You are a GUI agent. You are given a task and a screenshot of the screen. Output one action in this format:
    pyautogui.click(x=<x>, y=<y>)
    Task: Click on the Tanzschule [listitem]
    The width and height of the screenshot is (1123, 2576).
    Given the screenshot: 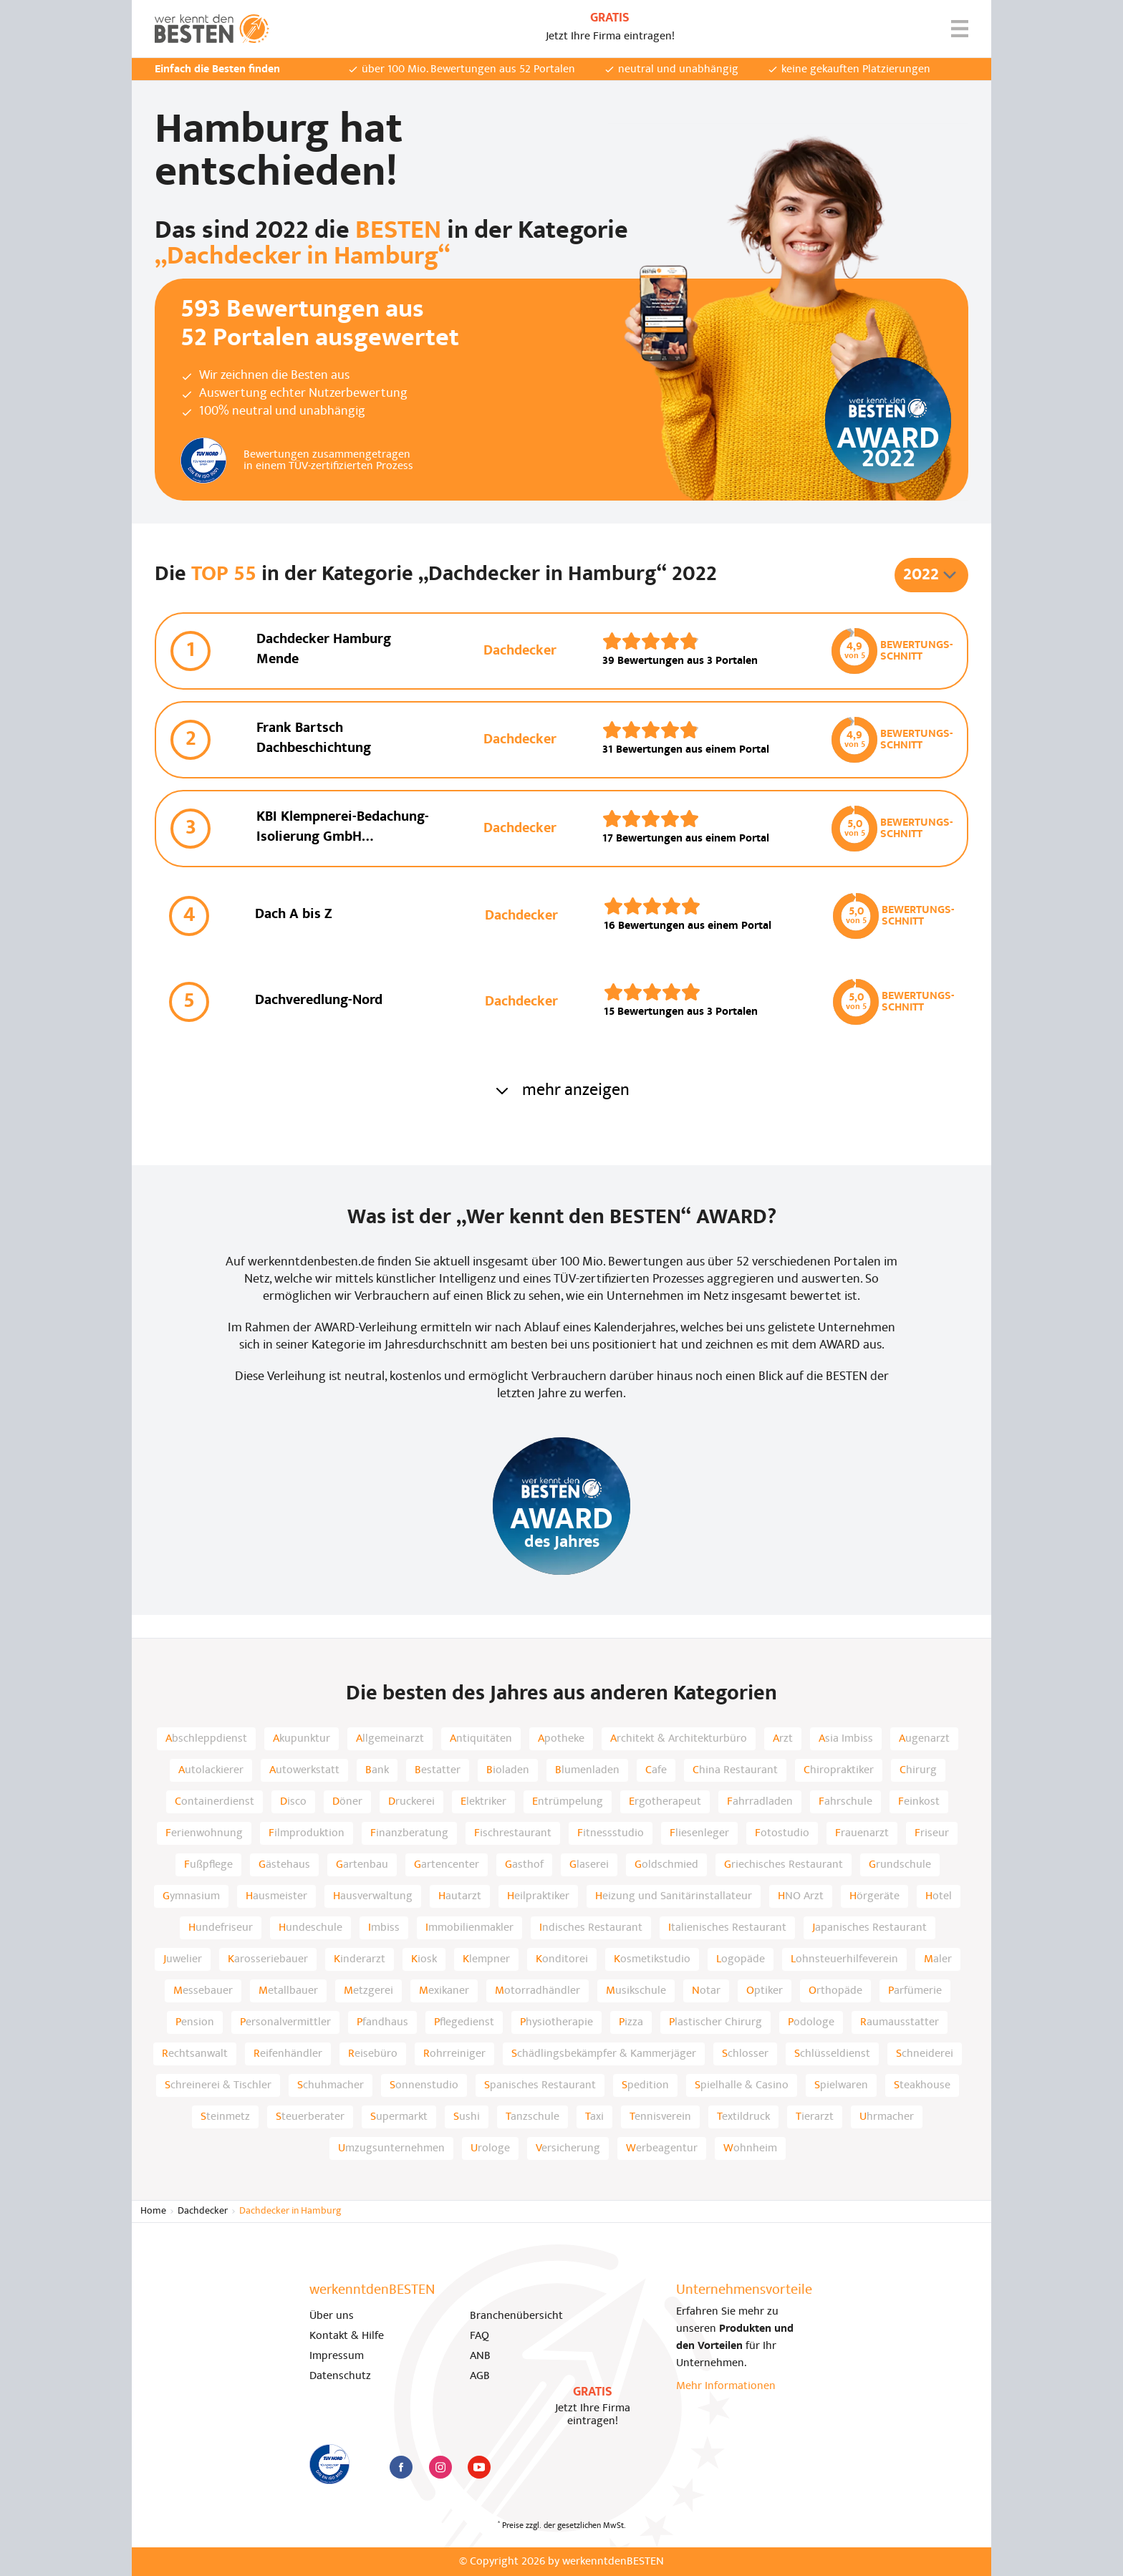 What is the action you would take?
    pyautogui.click(x=532, y=2117)
    